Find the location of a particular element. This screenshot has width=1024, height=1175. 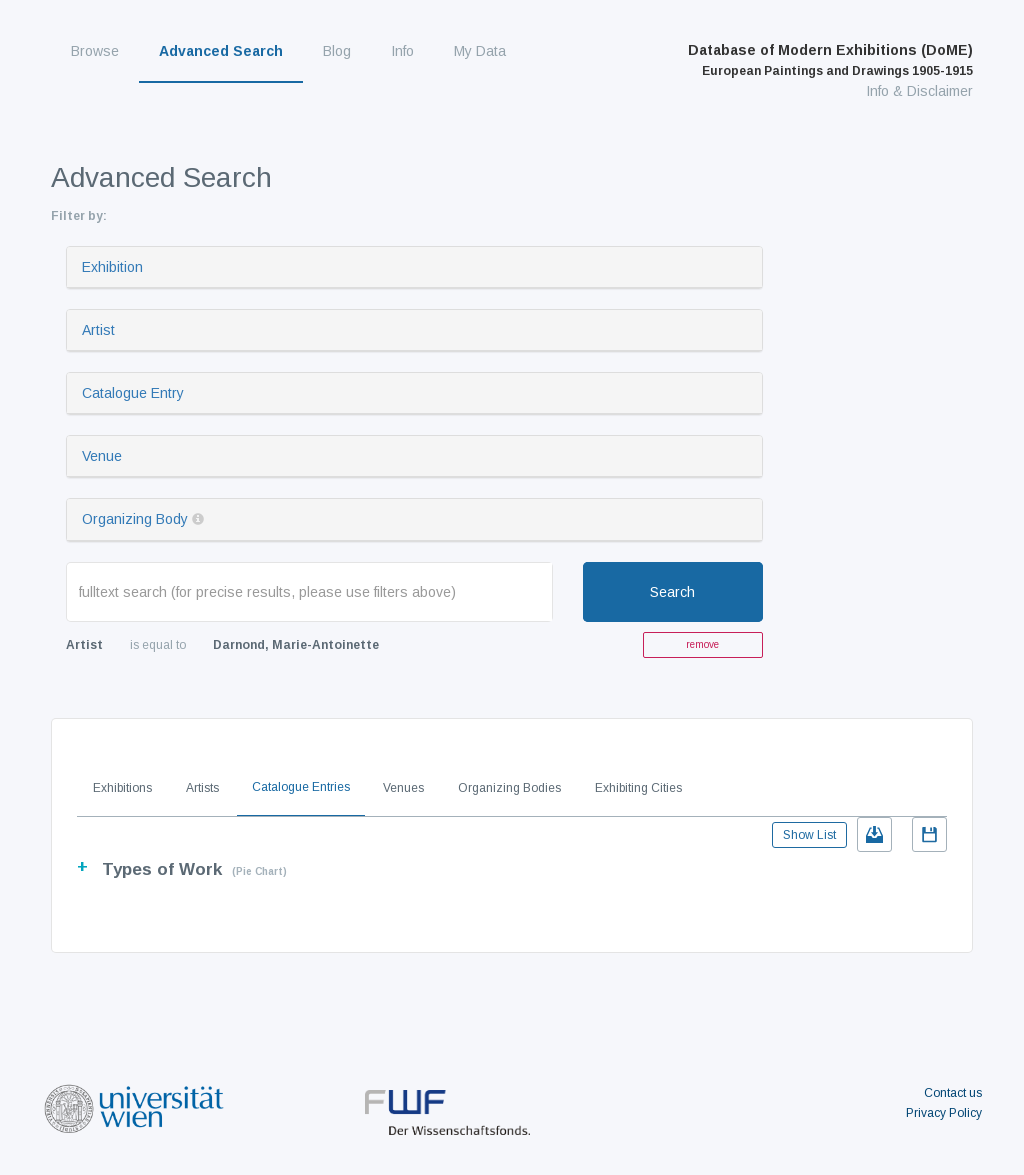

Organizing Body is located at coordinates (135, 519).